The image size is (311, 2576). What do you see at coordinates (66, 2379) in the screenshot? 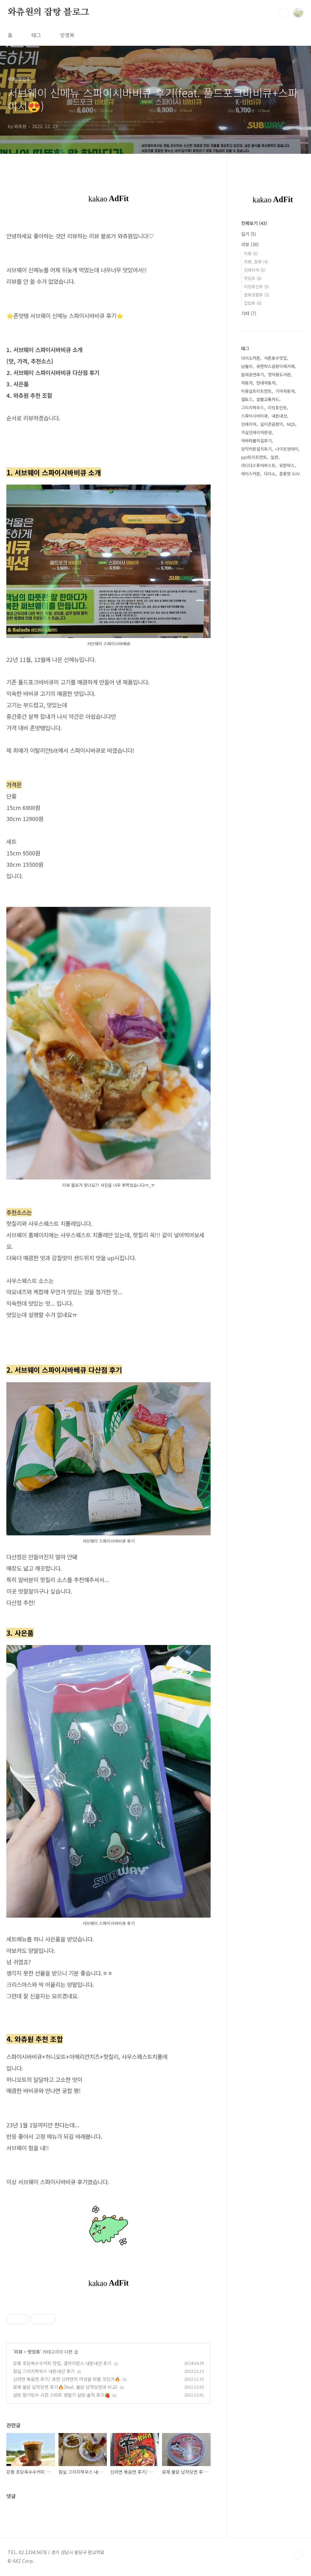
I see `신라면 볶음면 후기/ 과연 신라면의 아성을 따를 것인가🔥` at bounding box center [66, 2379].